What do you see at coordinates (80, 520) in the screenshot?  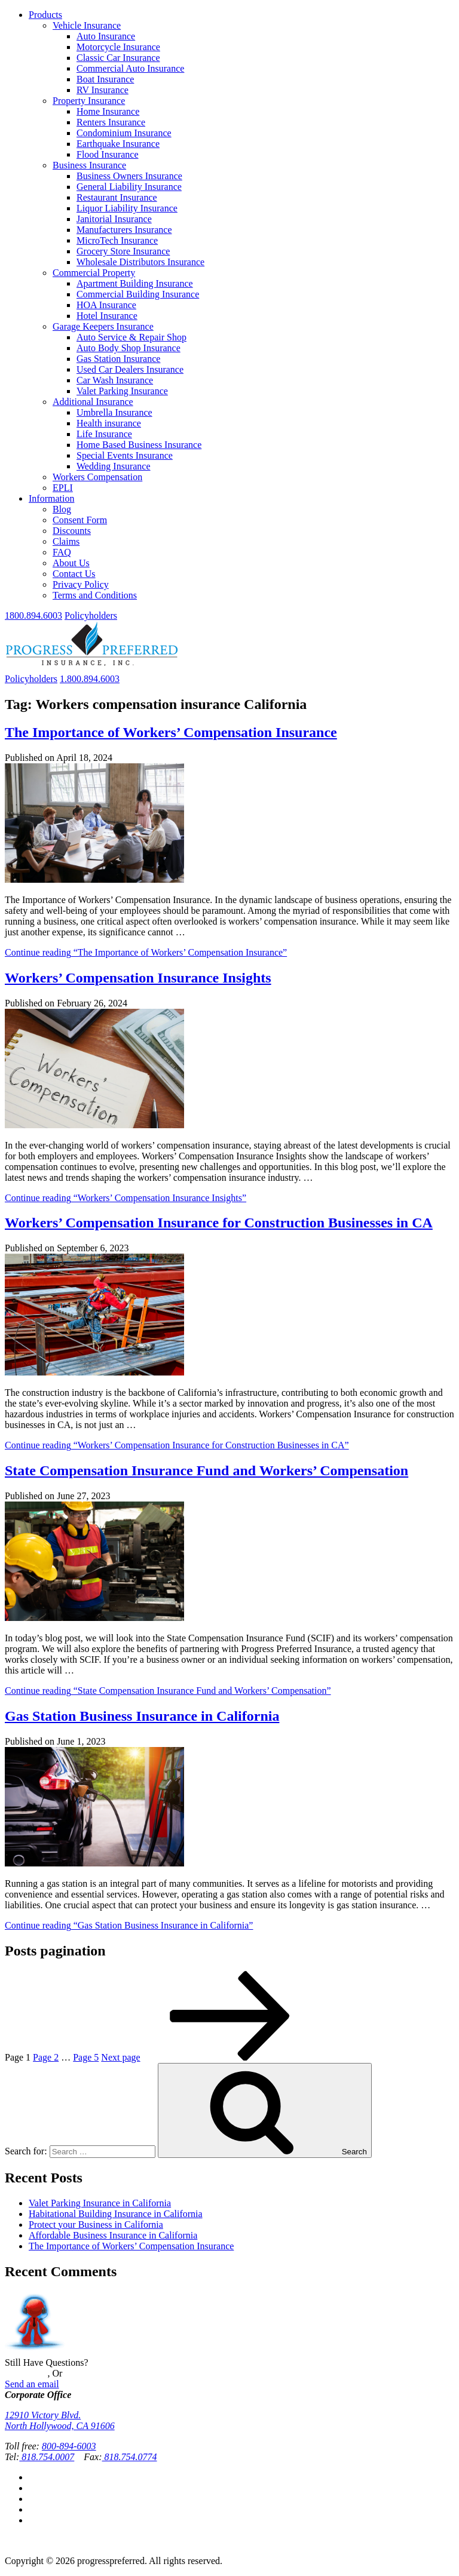 I see `Consent Form` at bounding box center [80, 520].